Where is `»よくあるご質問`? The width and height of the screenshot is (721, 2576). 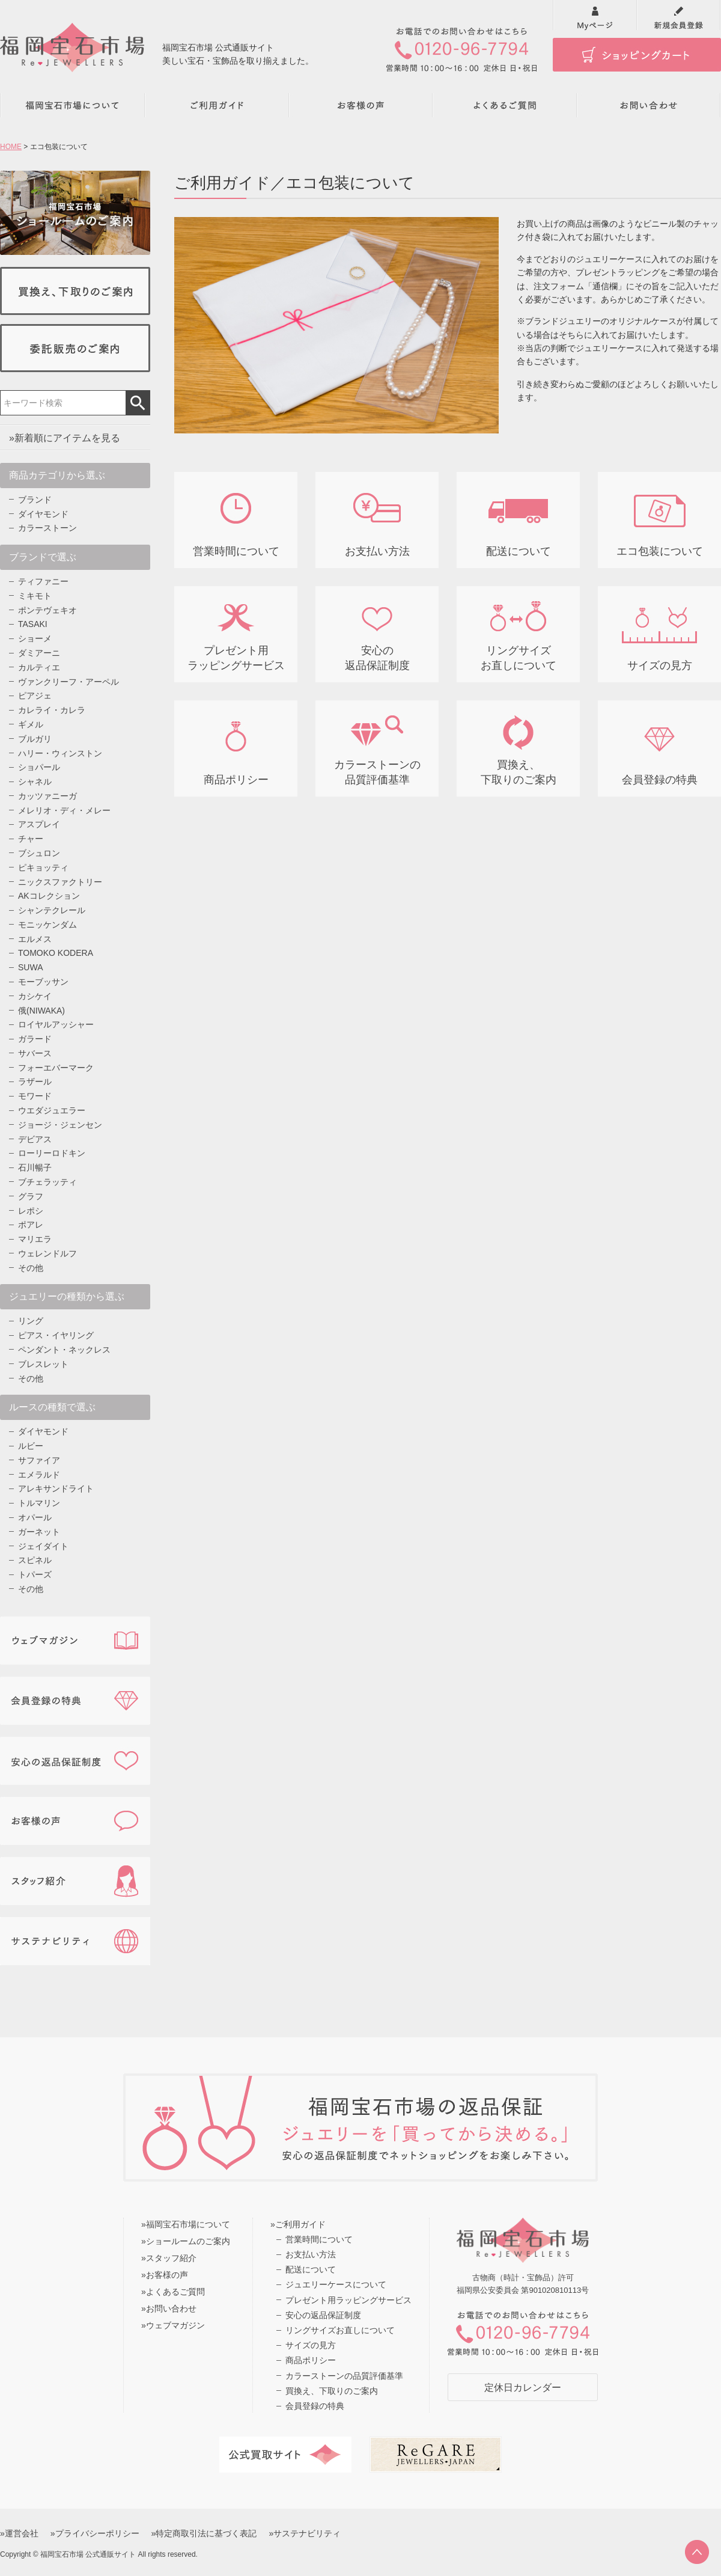
»よくあるご質問 is located at coordinates (173, 2291).